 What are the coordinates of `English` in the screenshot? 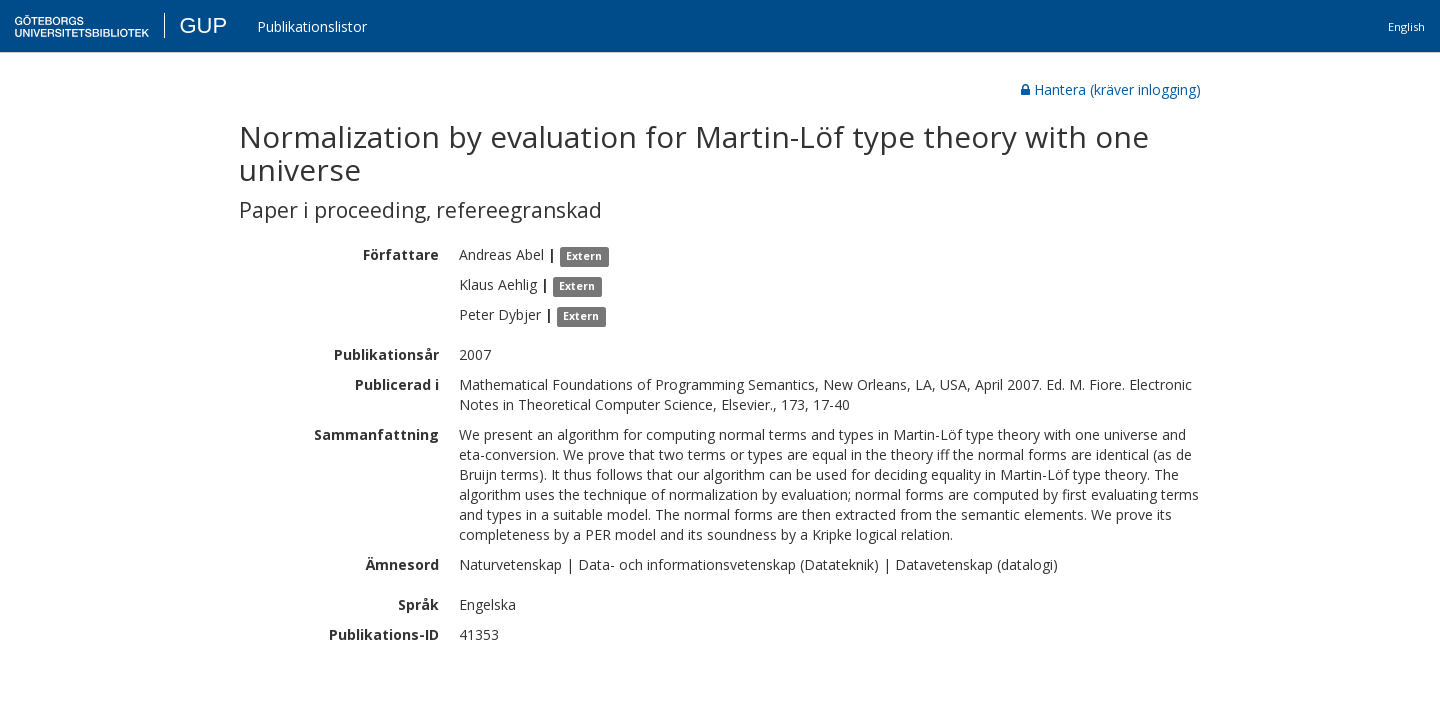 It's located at (1406, 26).